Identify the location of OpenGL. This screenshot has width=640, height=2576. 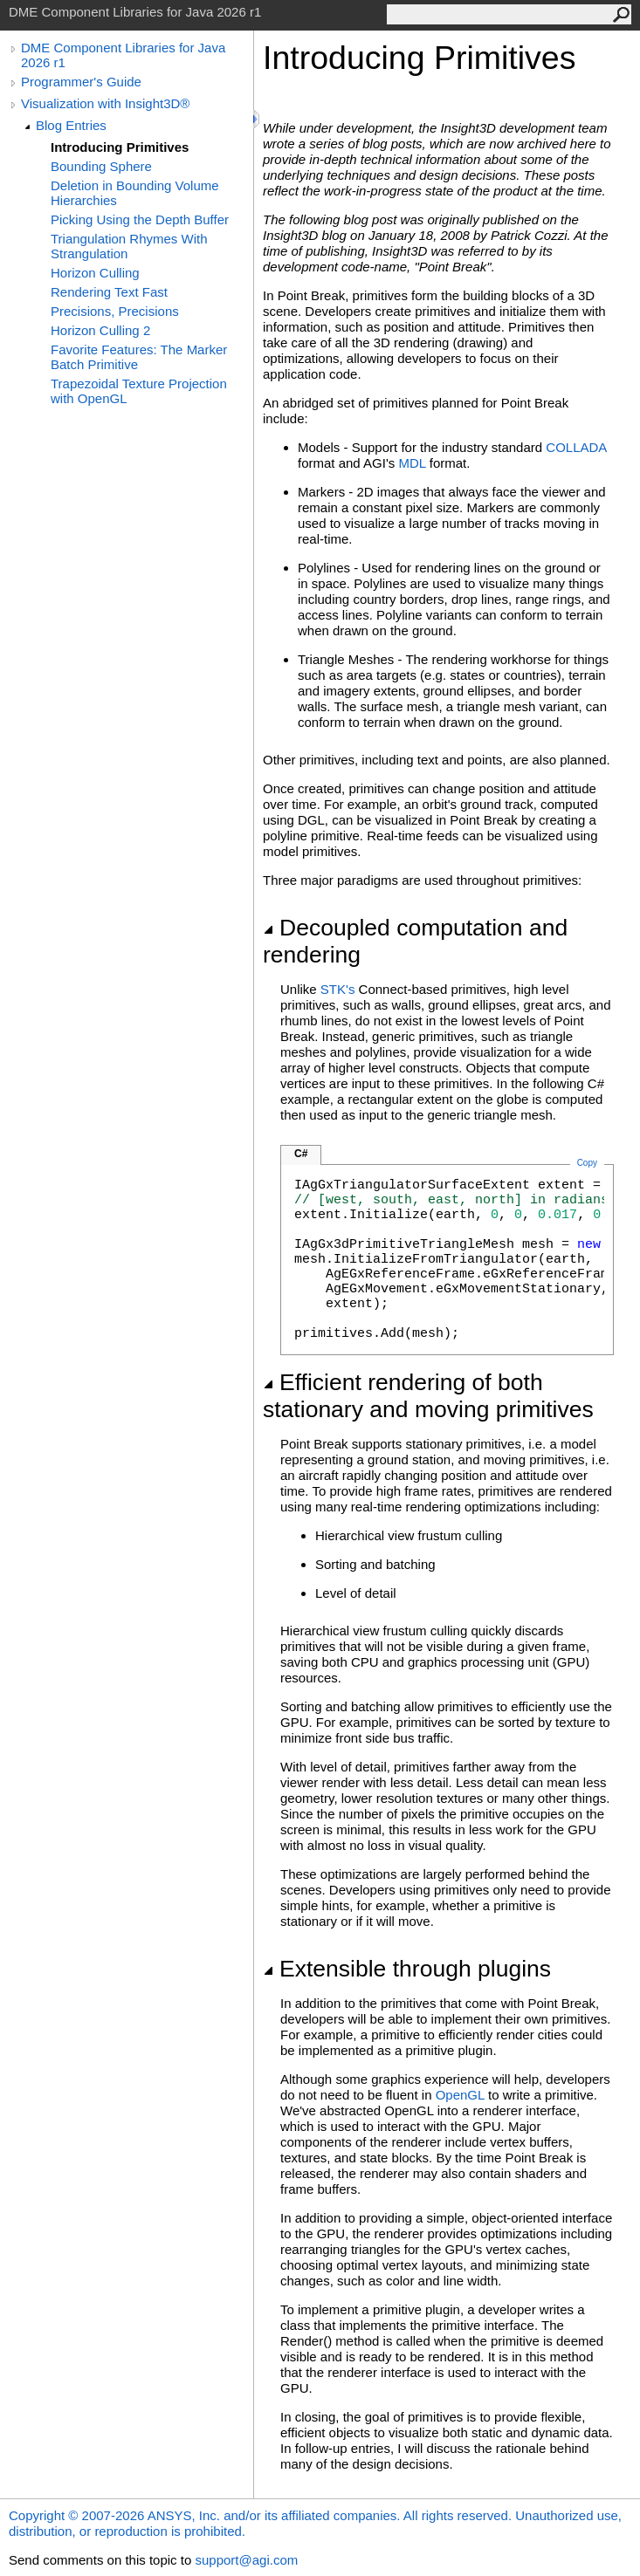
(460, 2094).